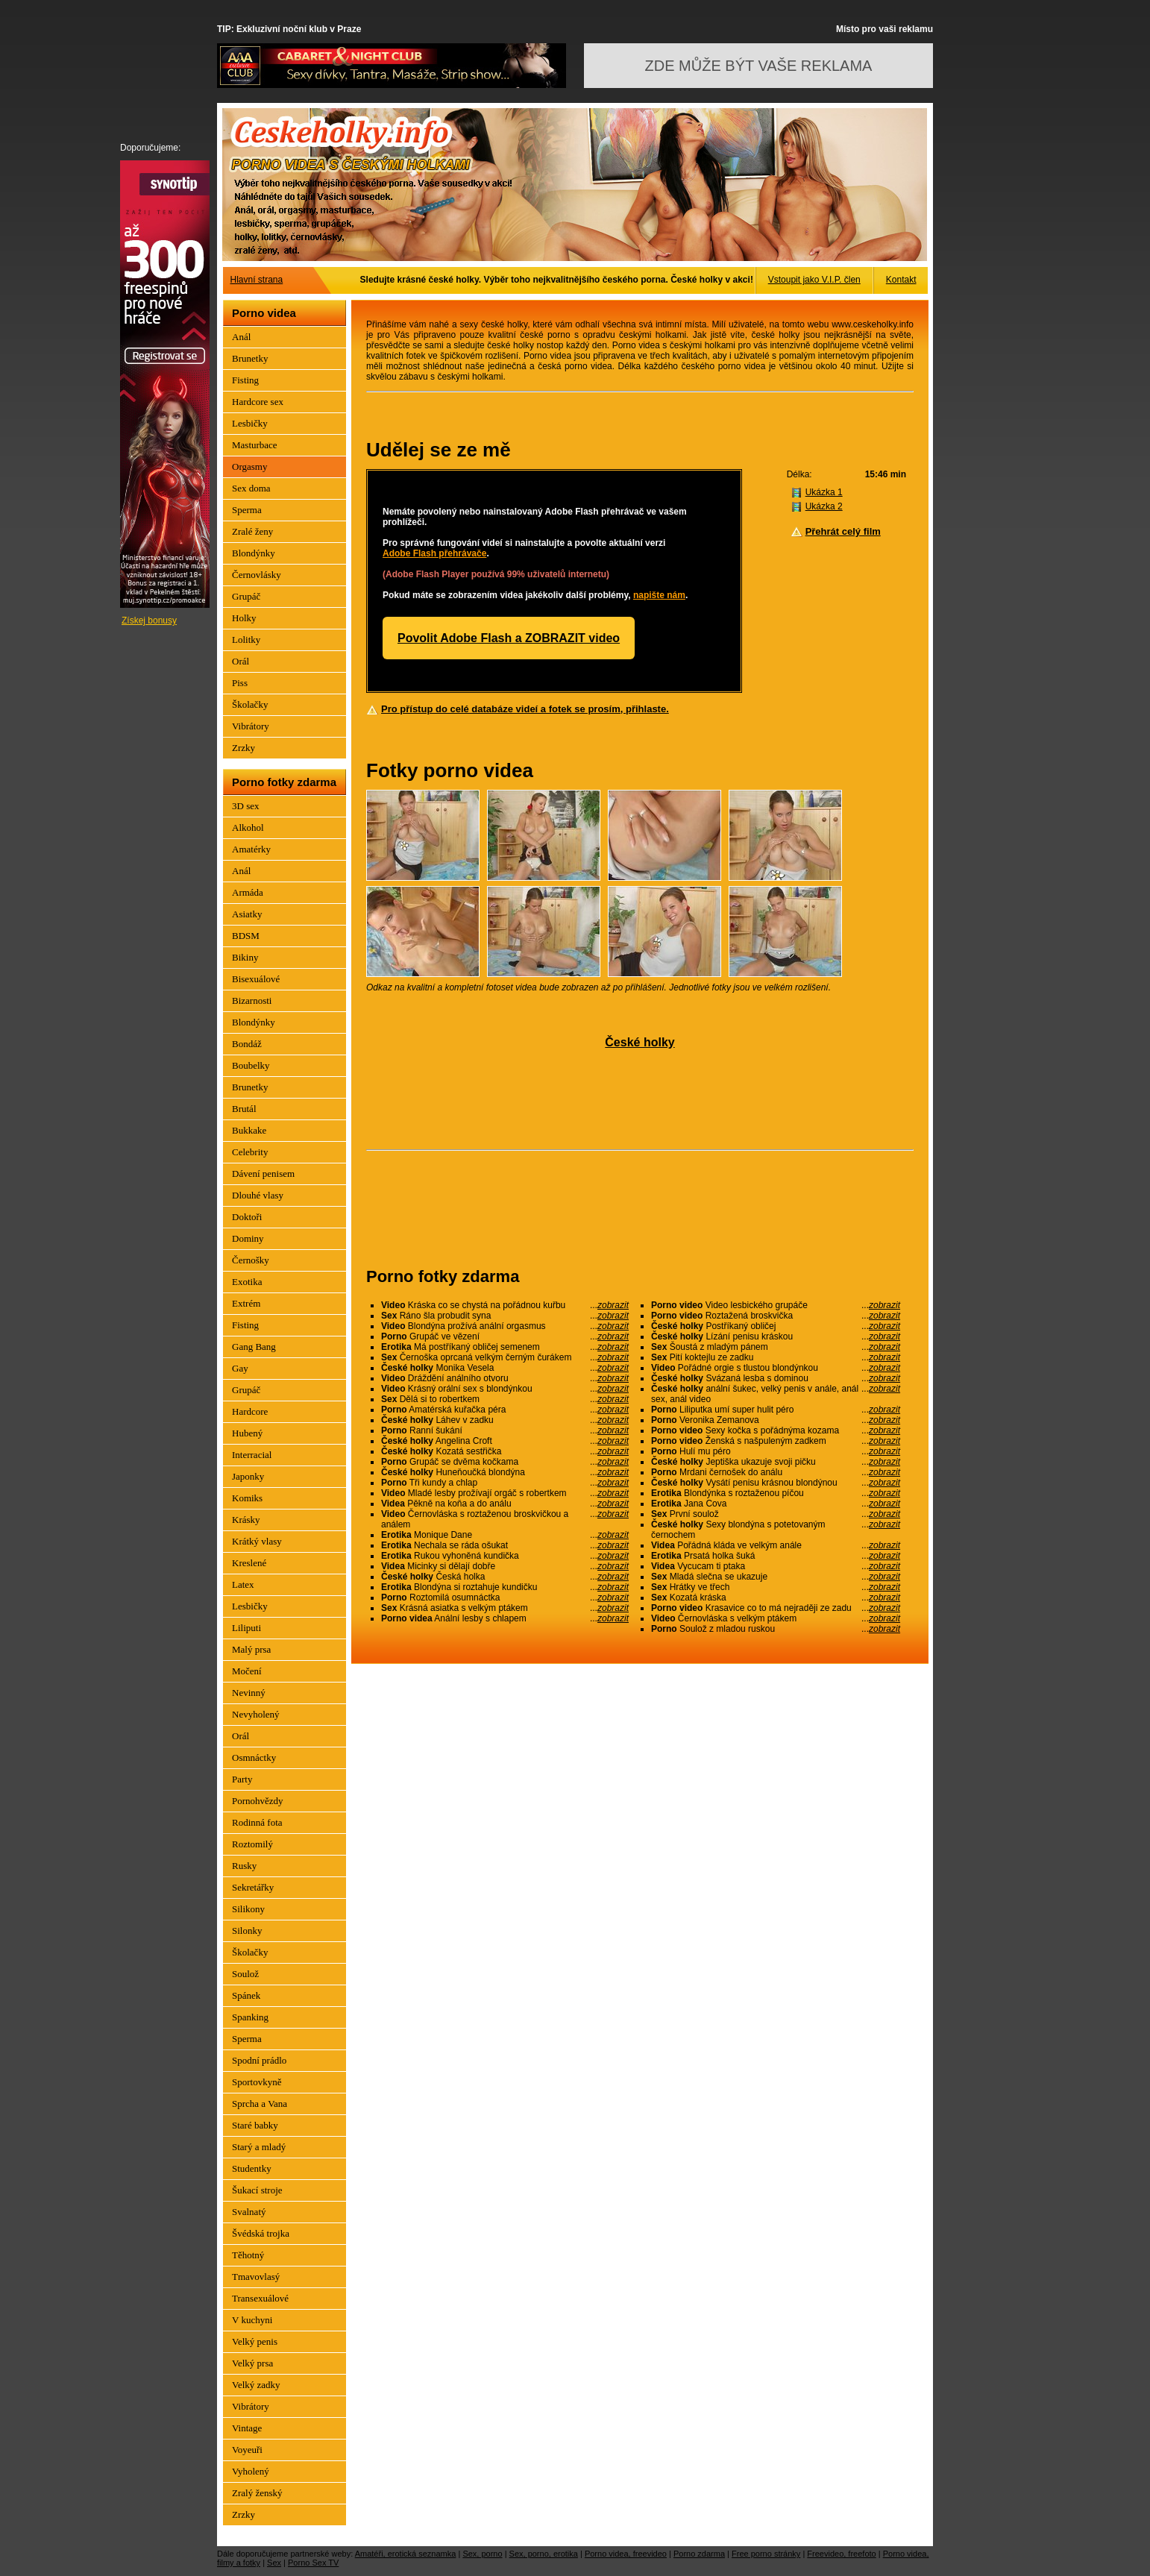  I want to click on Lízání penisu kráskou, so click(775, 1336).